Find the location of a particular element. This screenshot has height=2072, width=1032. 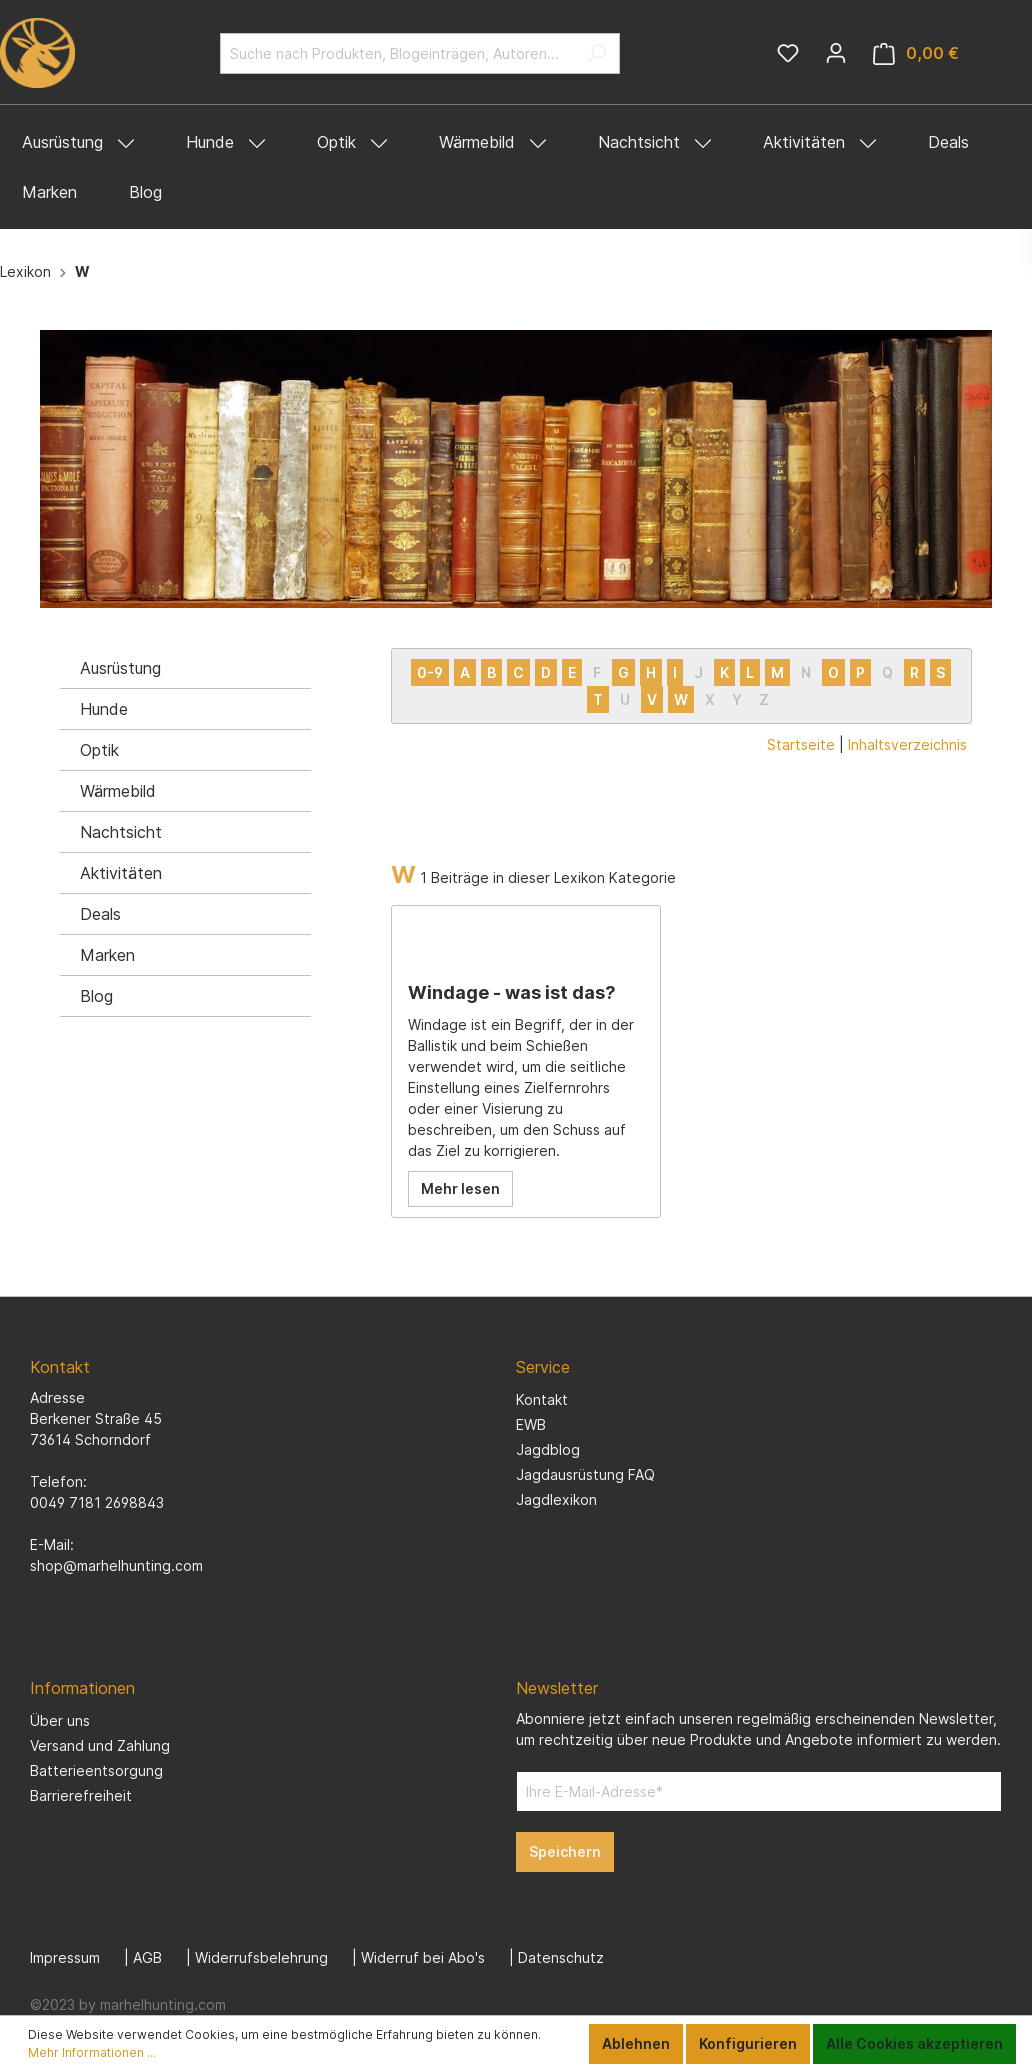

Startseite is located at coordinates (801, 744).